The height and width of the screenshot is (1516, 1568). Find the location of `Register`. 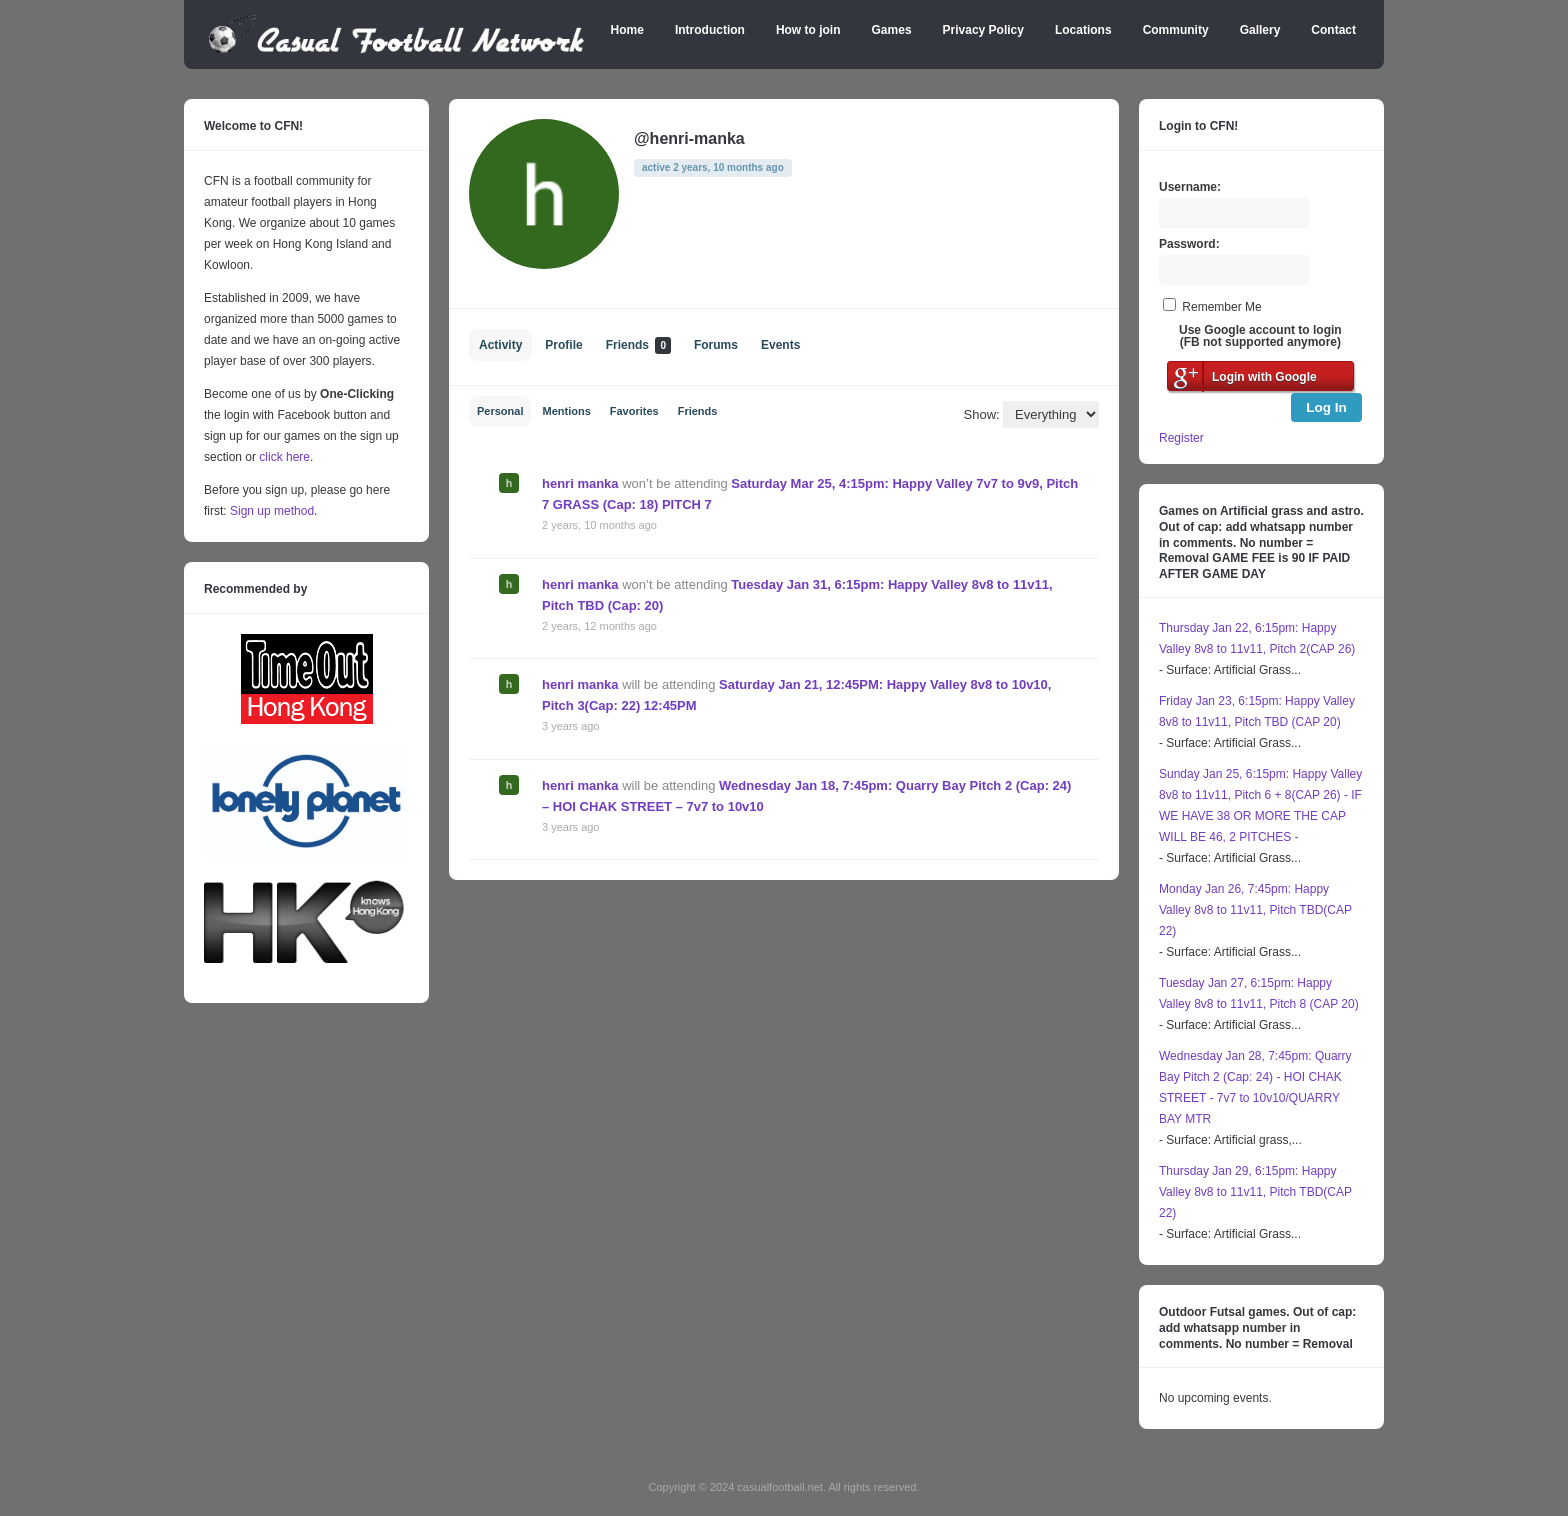

Register is located at coordinates (1181, 438).